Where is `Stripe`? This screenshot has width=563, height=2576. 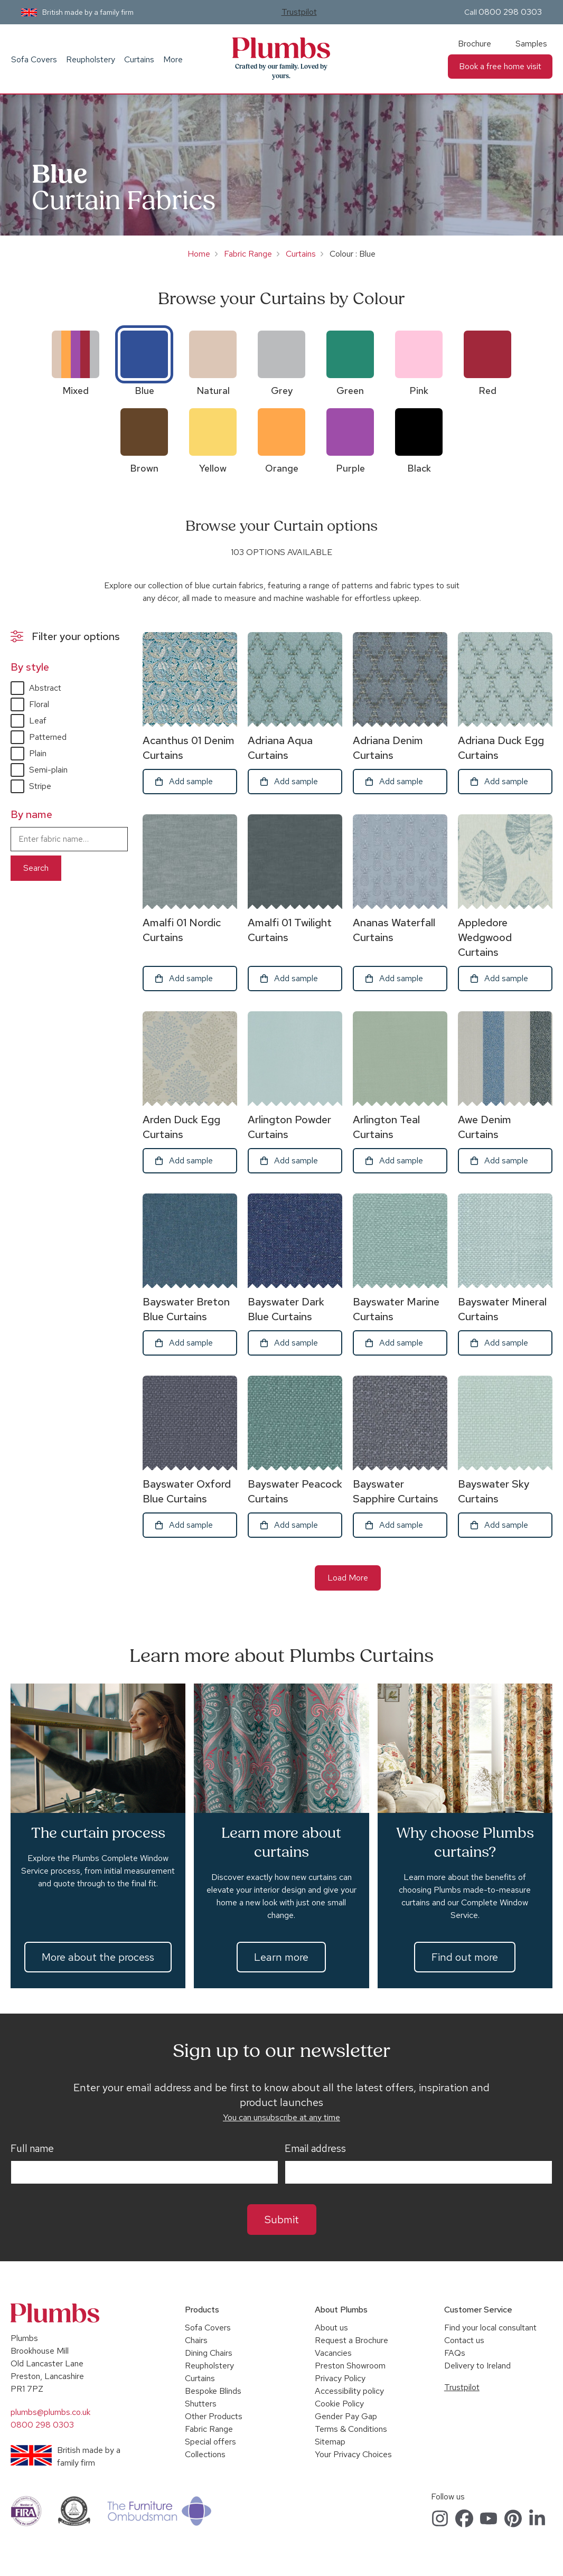 Stripe is located at coordinates (40, 786).